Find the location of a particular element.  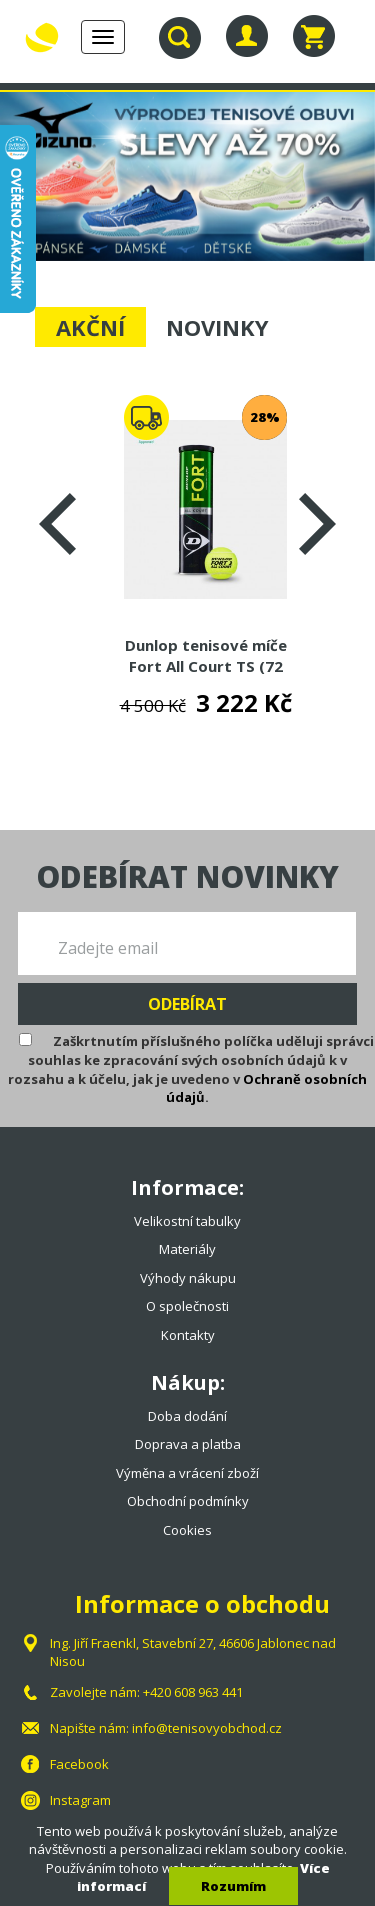

Obchodní podmínky is located at coordinates (188, 1501).